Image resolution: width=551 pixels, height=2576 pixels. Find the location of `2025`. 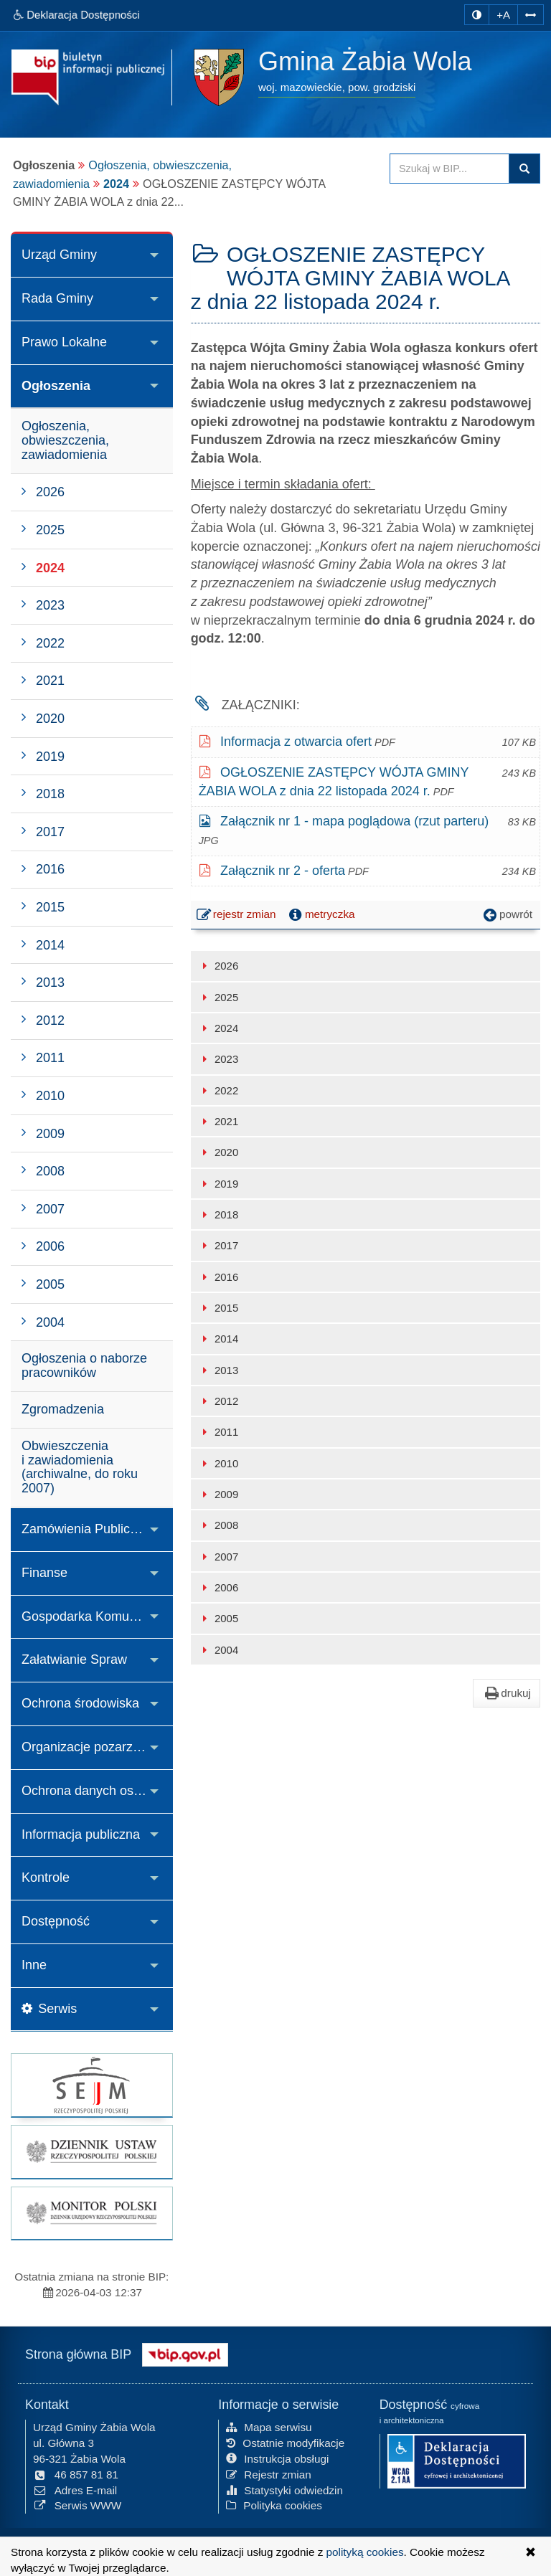

2025 is located at coordinates (218, 997).